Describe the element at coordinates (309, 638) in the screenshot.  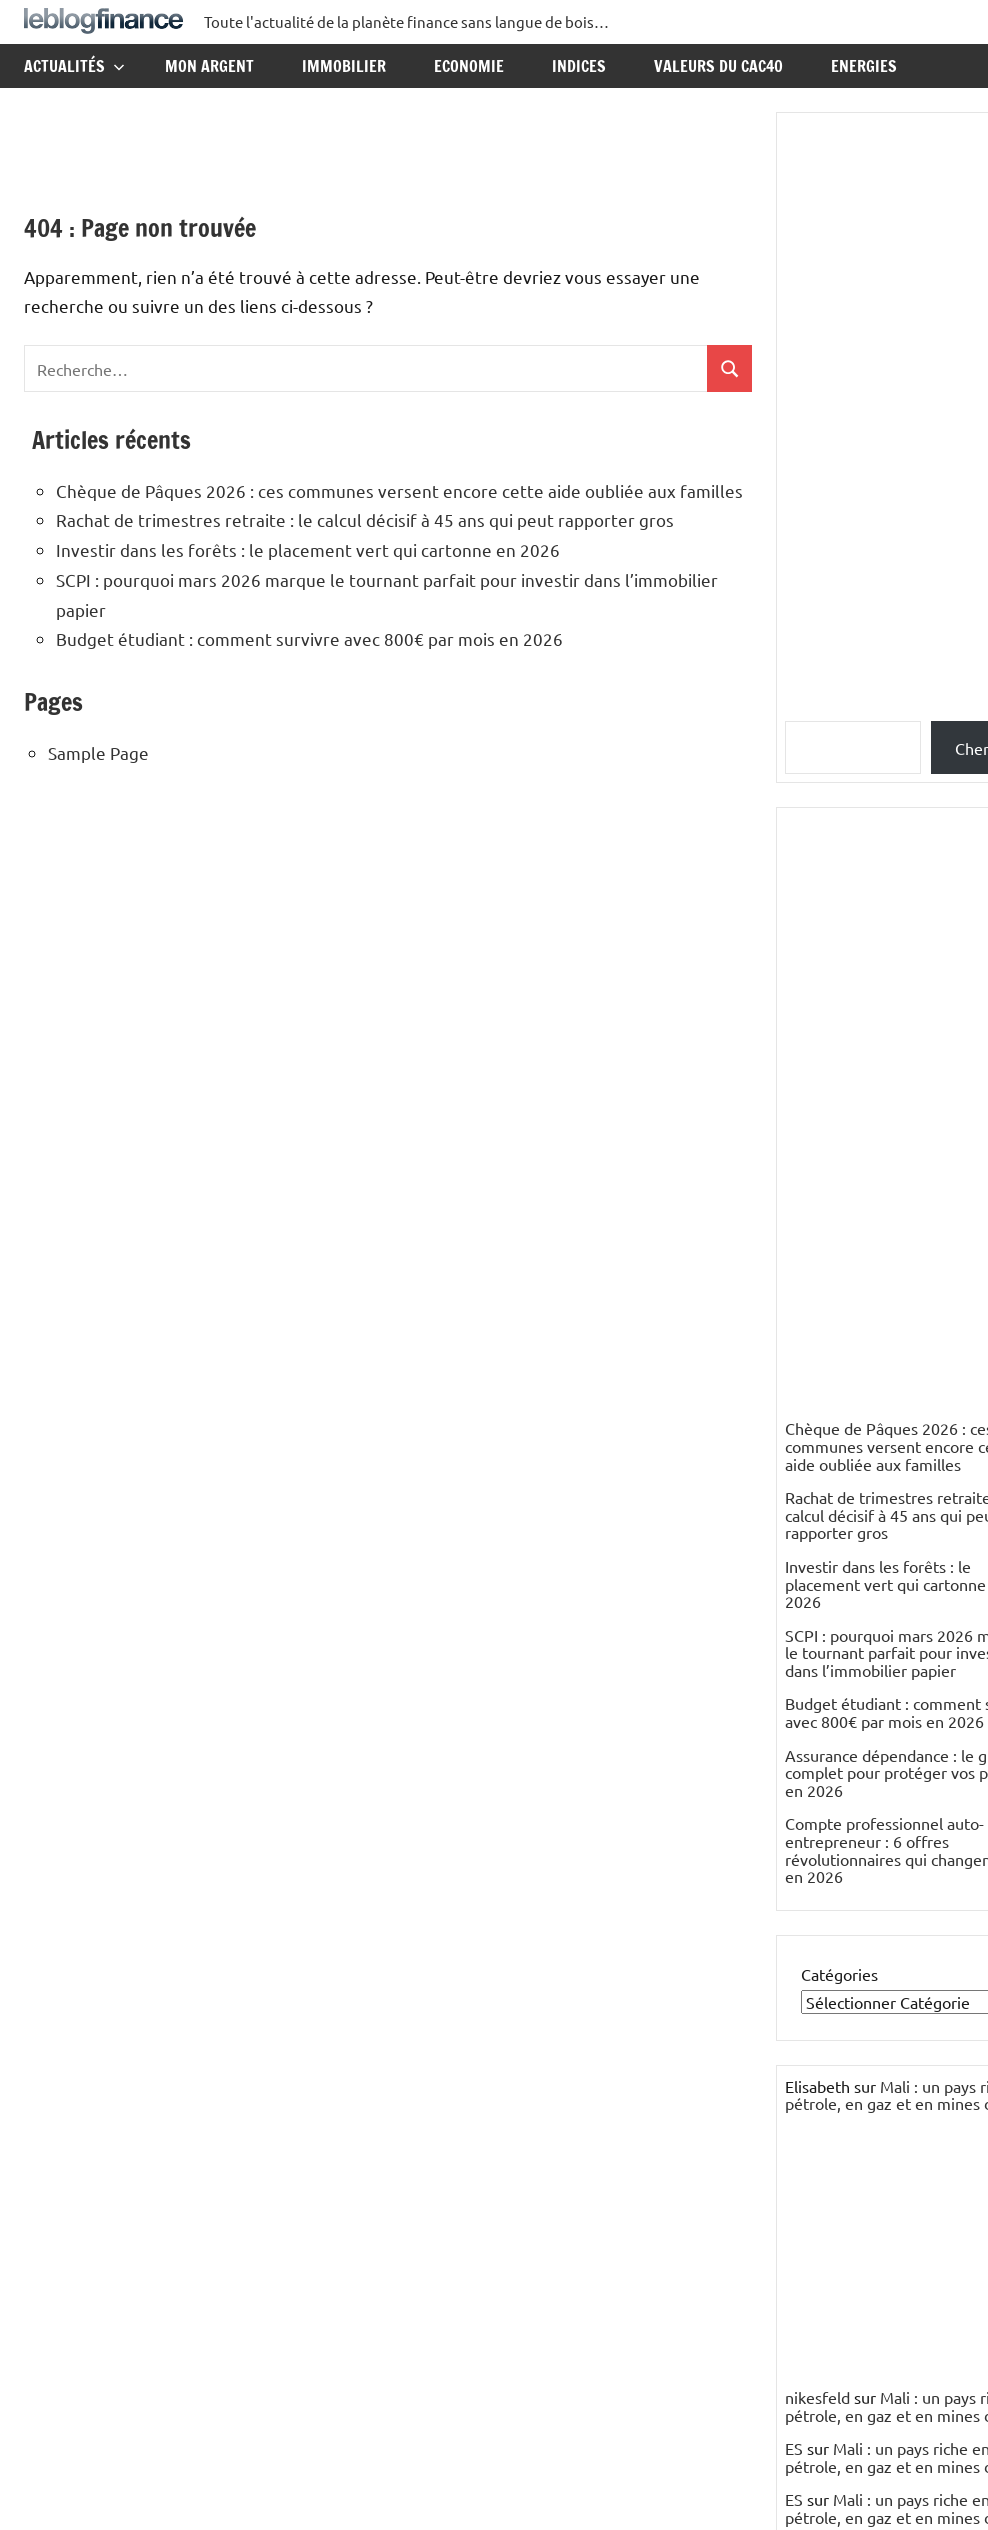
I see `Budget étudiant : comment survivre avec 800€ par mois en 2026` at that location.